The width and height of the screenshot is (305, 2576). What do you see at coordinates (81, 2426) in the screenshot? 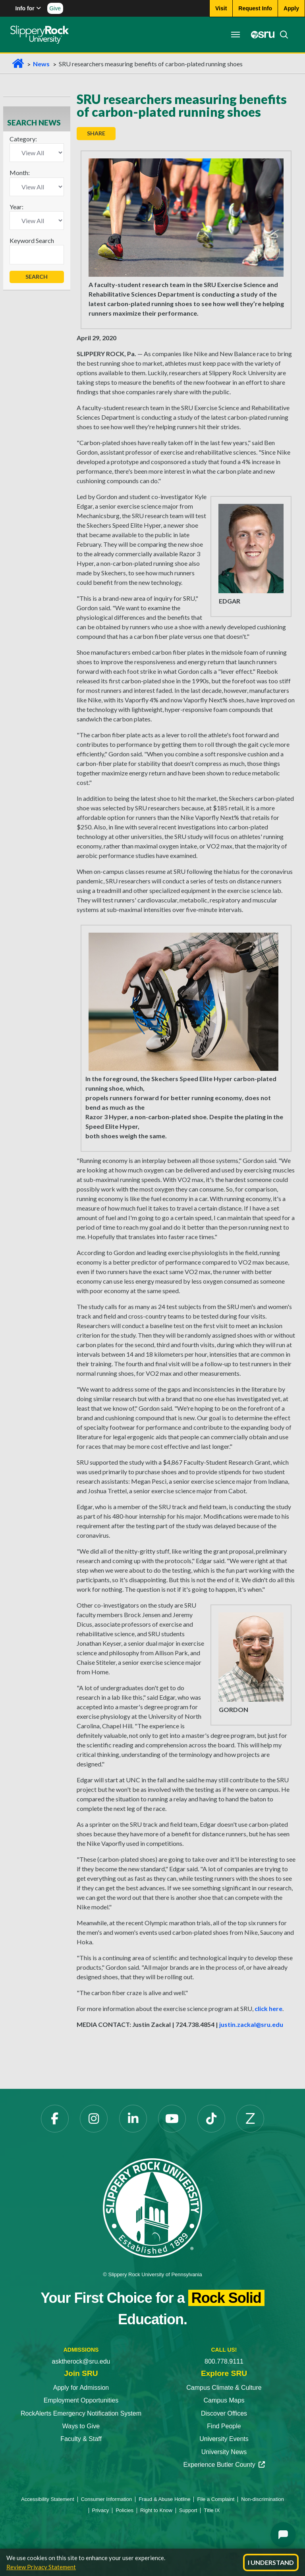
I see `Ways to Give` at bounding box center [81, 2426].